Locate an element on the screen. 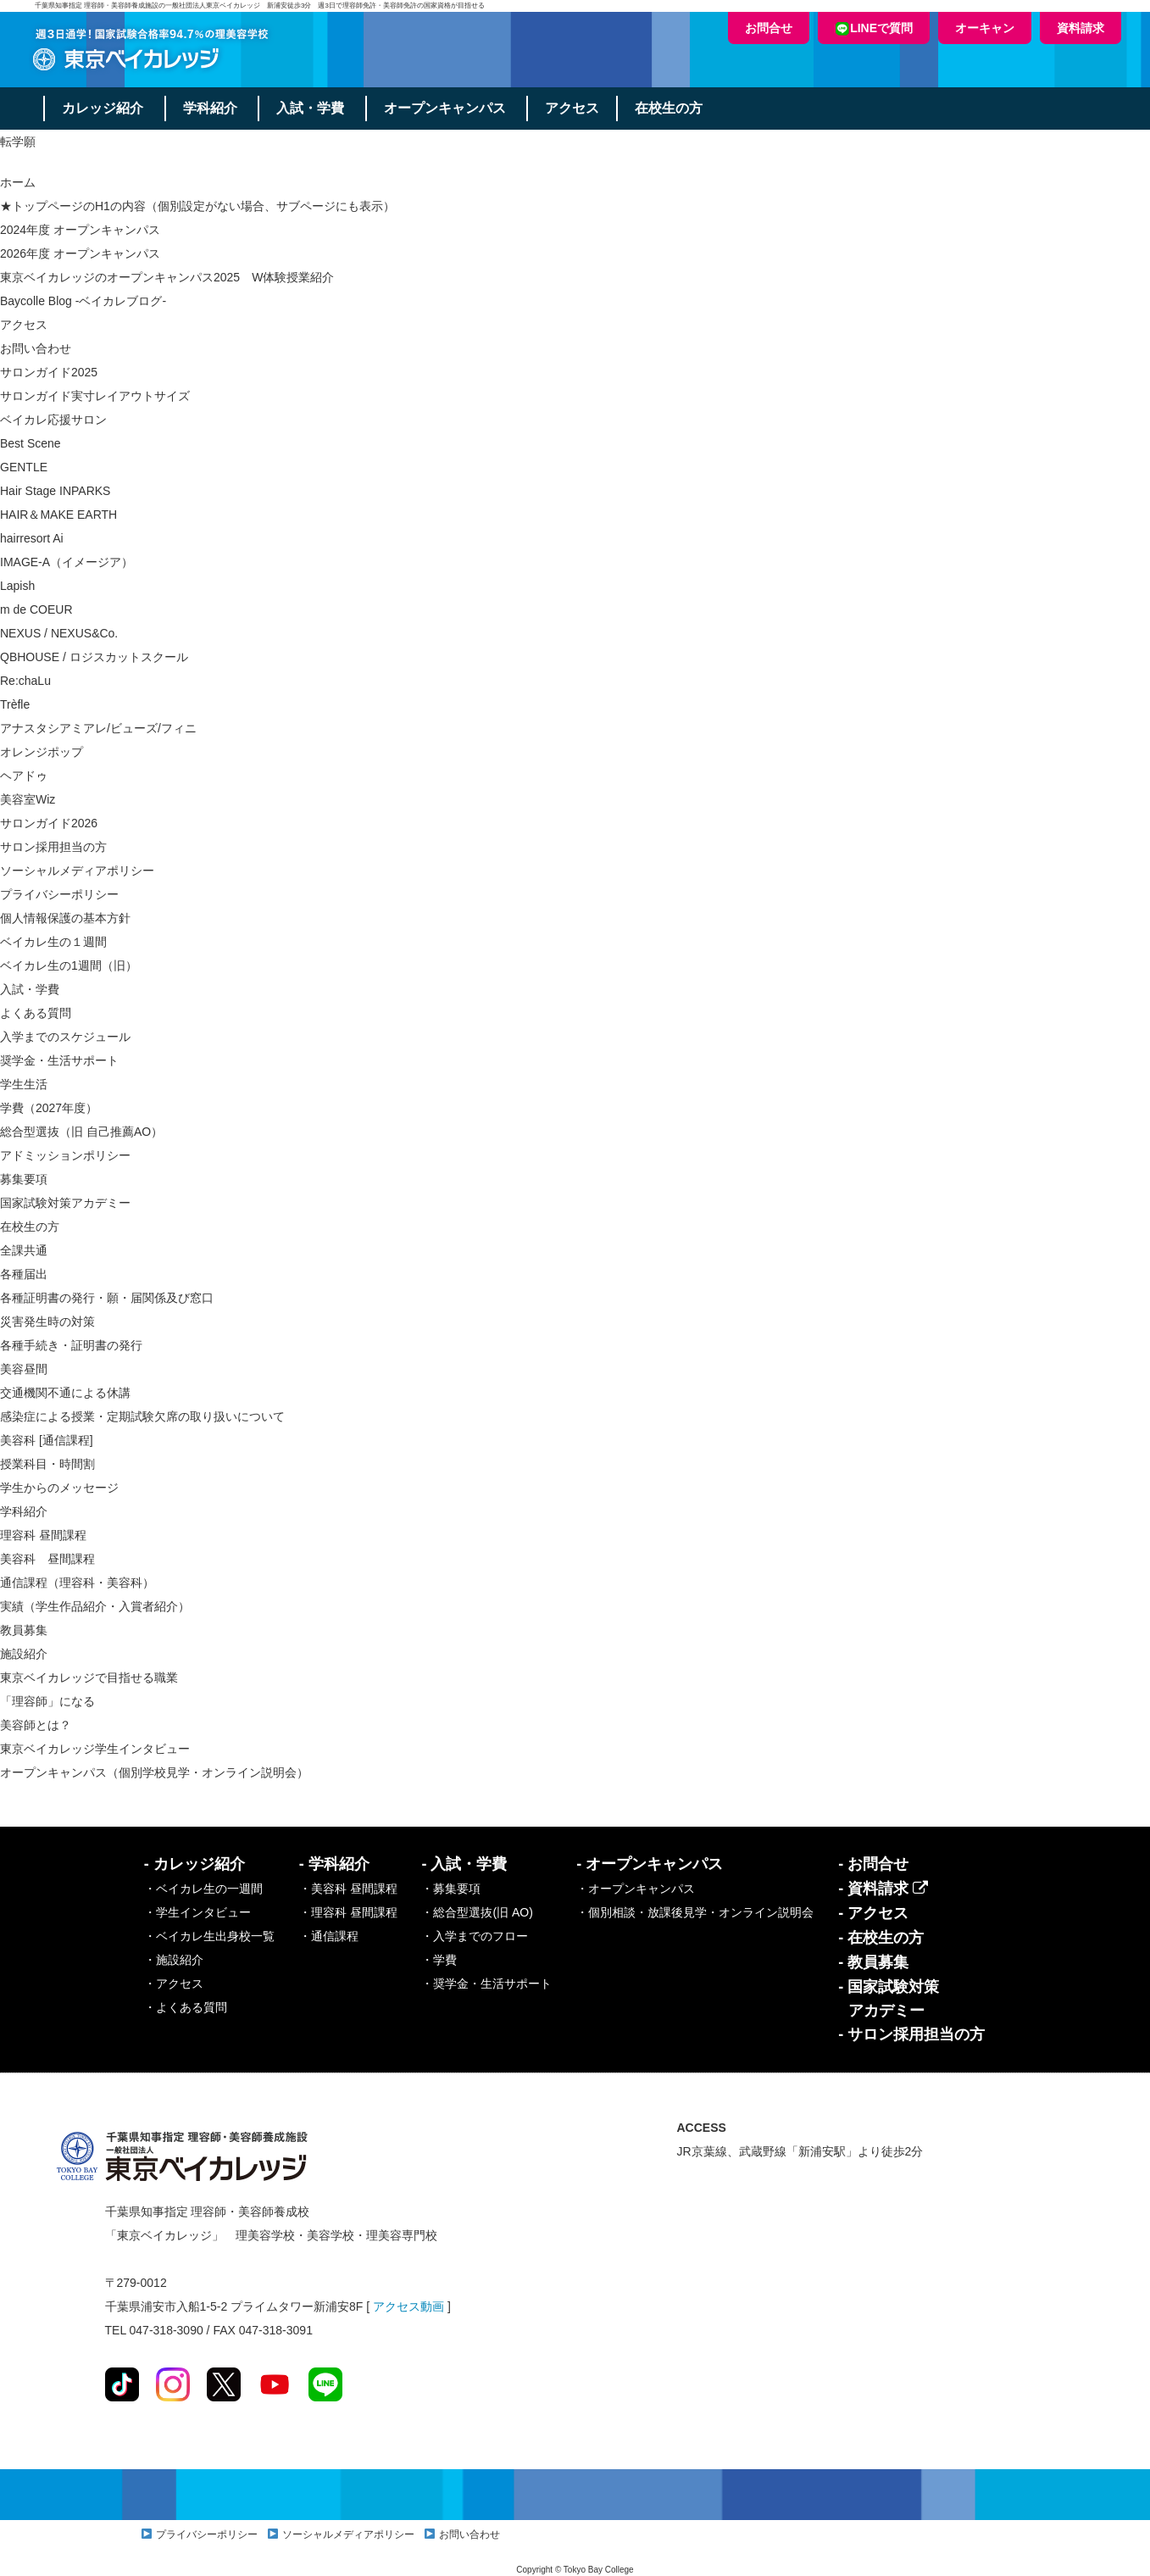 Image resolution: width=1150 pixels, height=2576 pixels. - 国家試験対策アカデミー is located at coordinates (888, 1998).